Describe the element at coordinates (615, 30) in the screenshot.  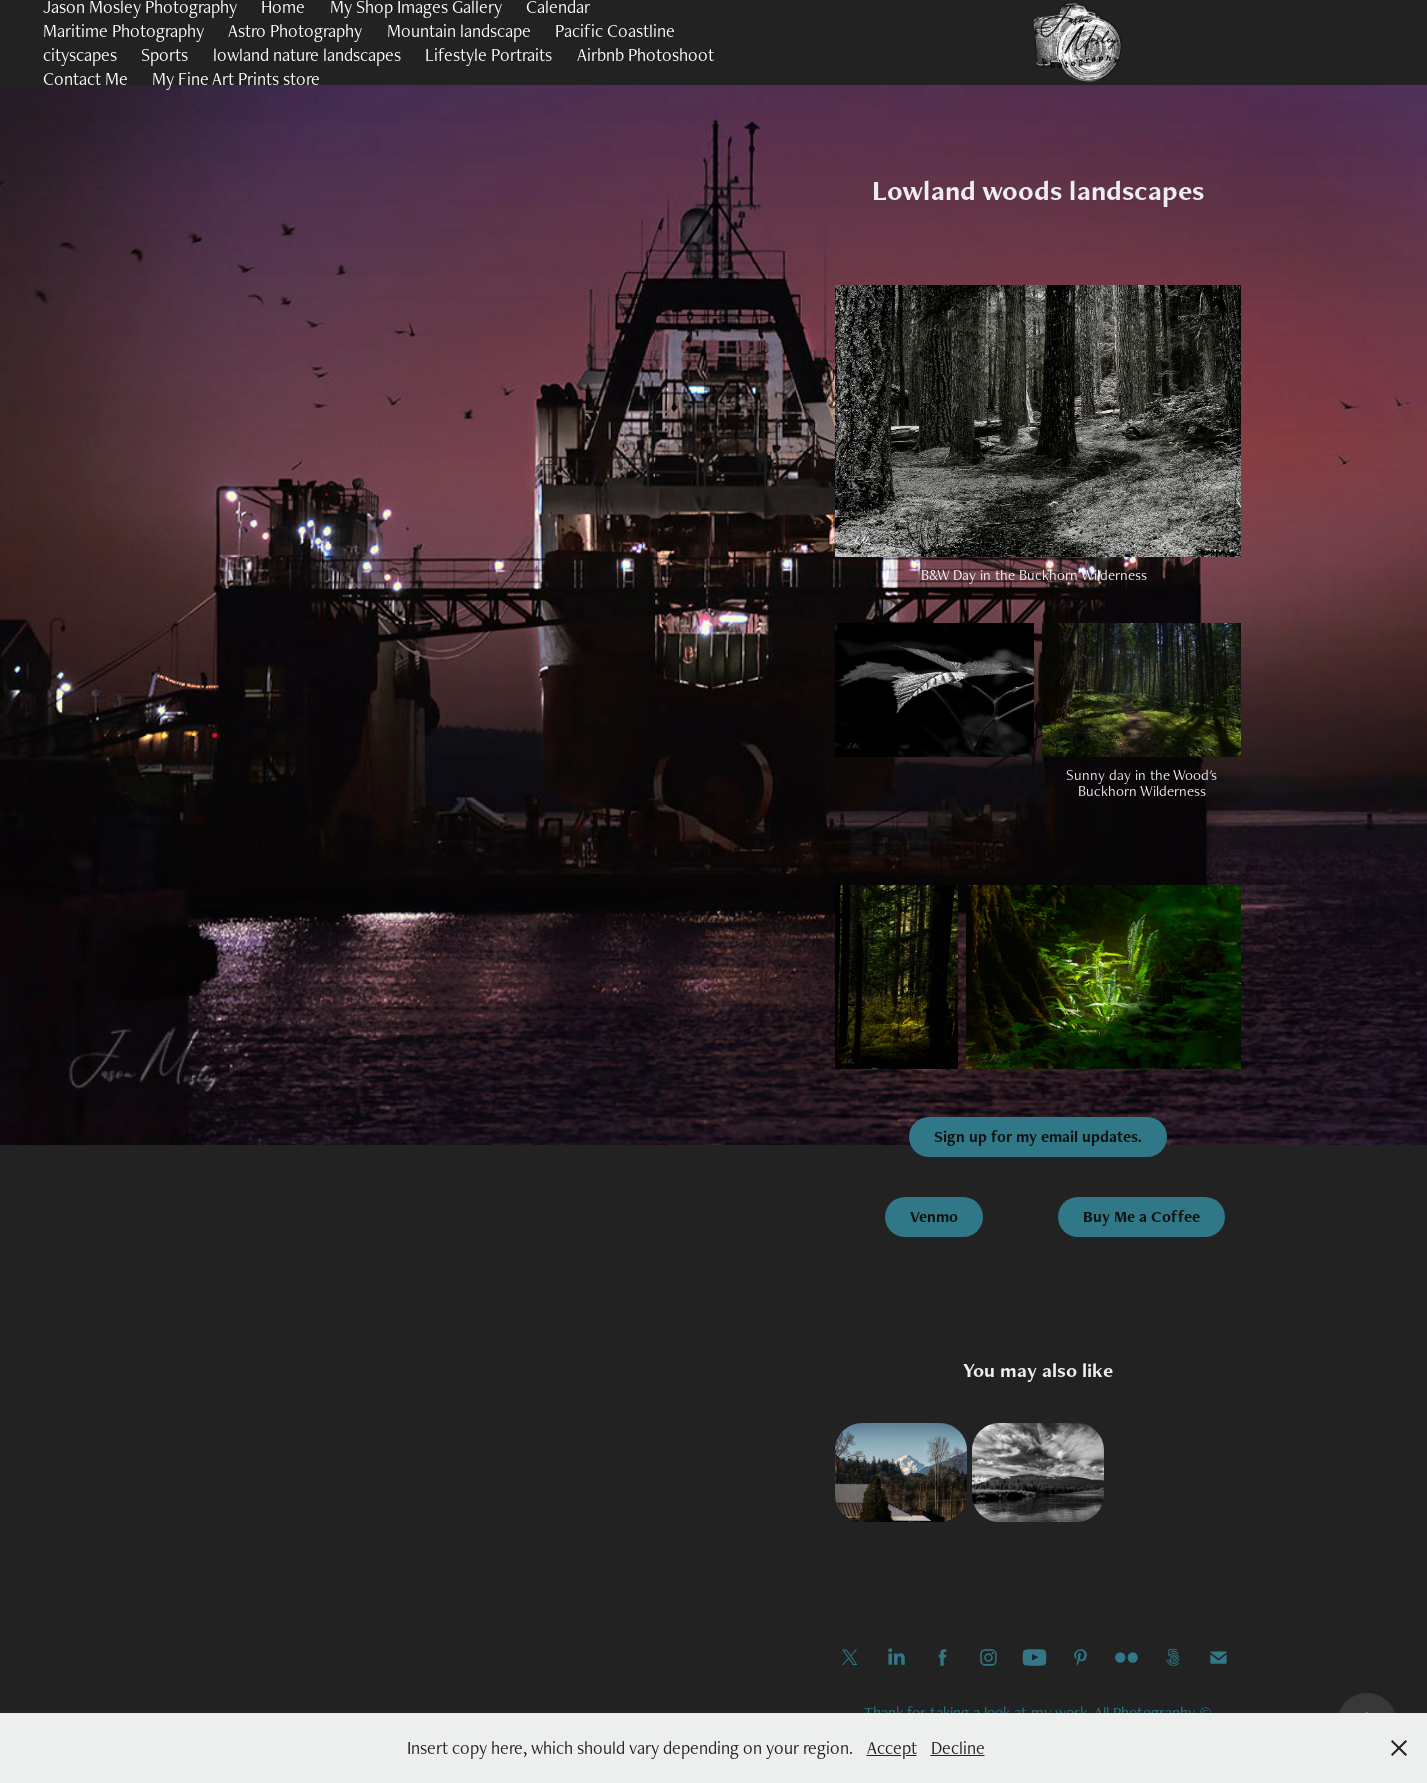
I see `Pacific Coastline` at that location.